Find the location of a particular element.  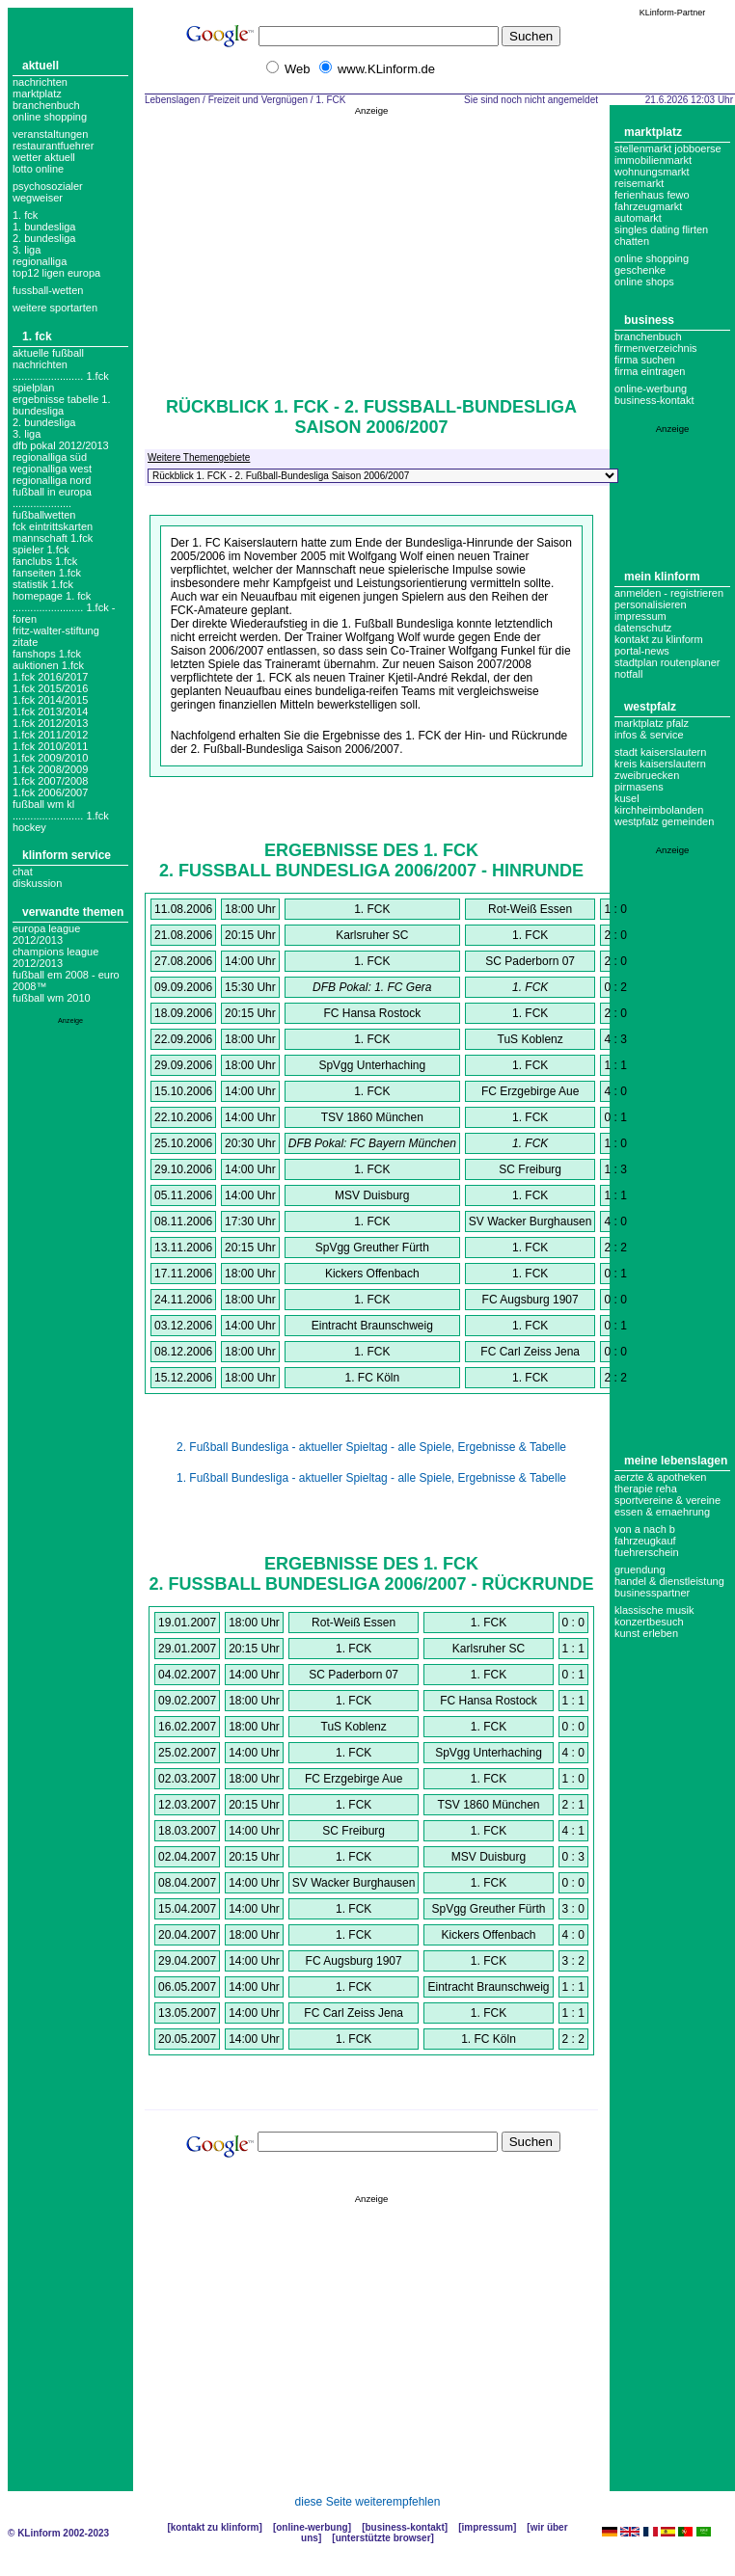

1.fck 2006/2007 is located at coordinates (50, 792).